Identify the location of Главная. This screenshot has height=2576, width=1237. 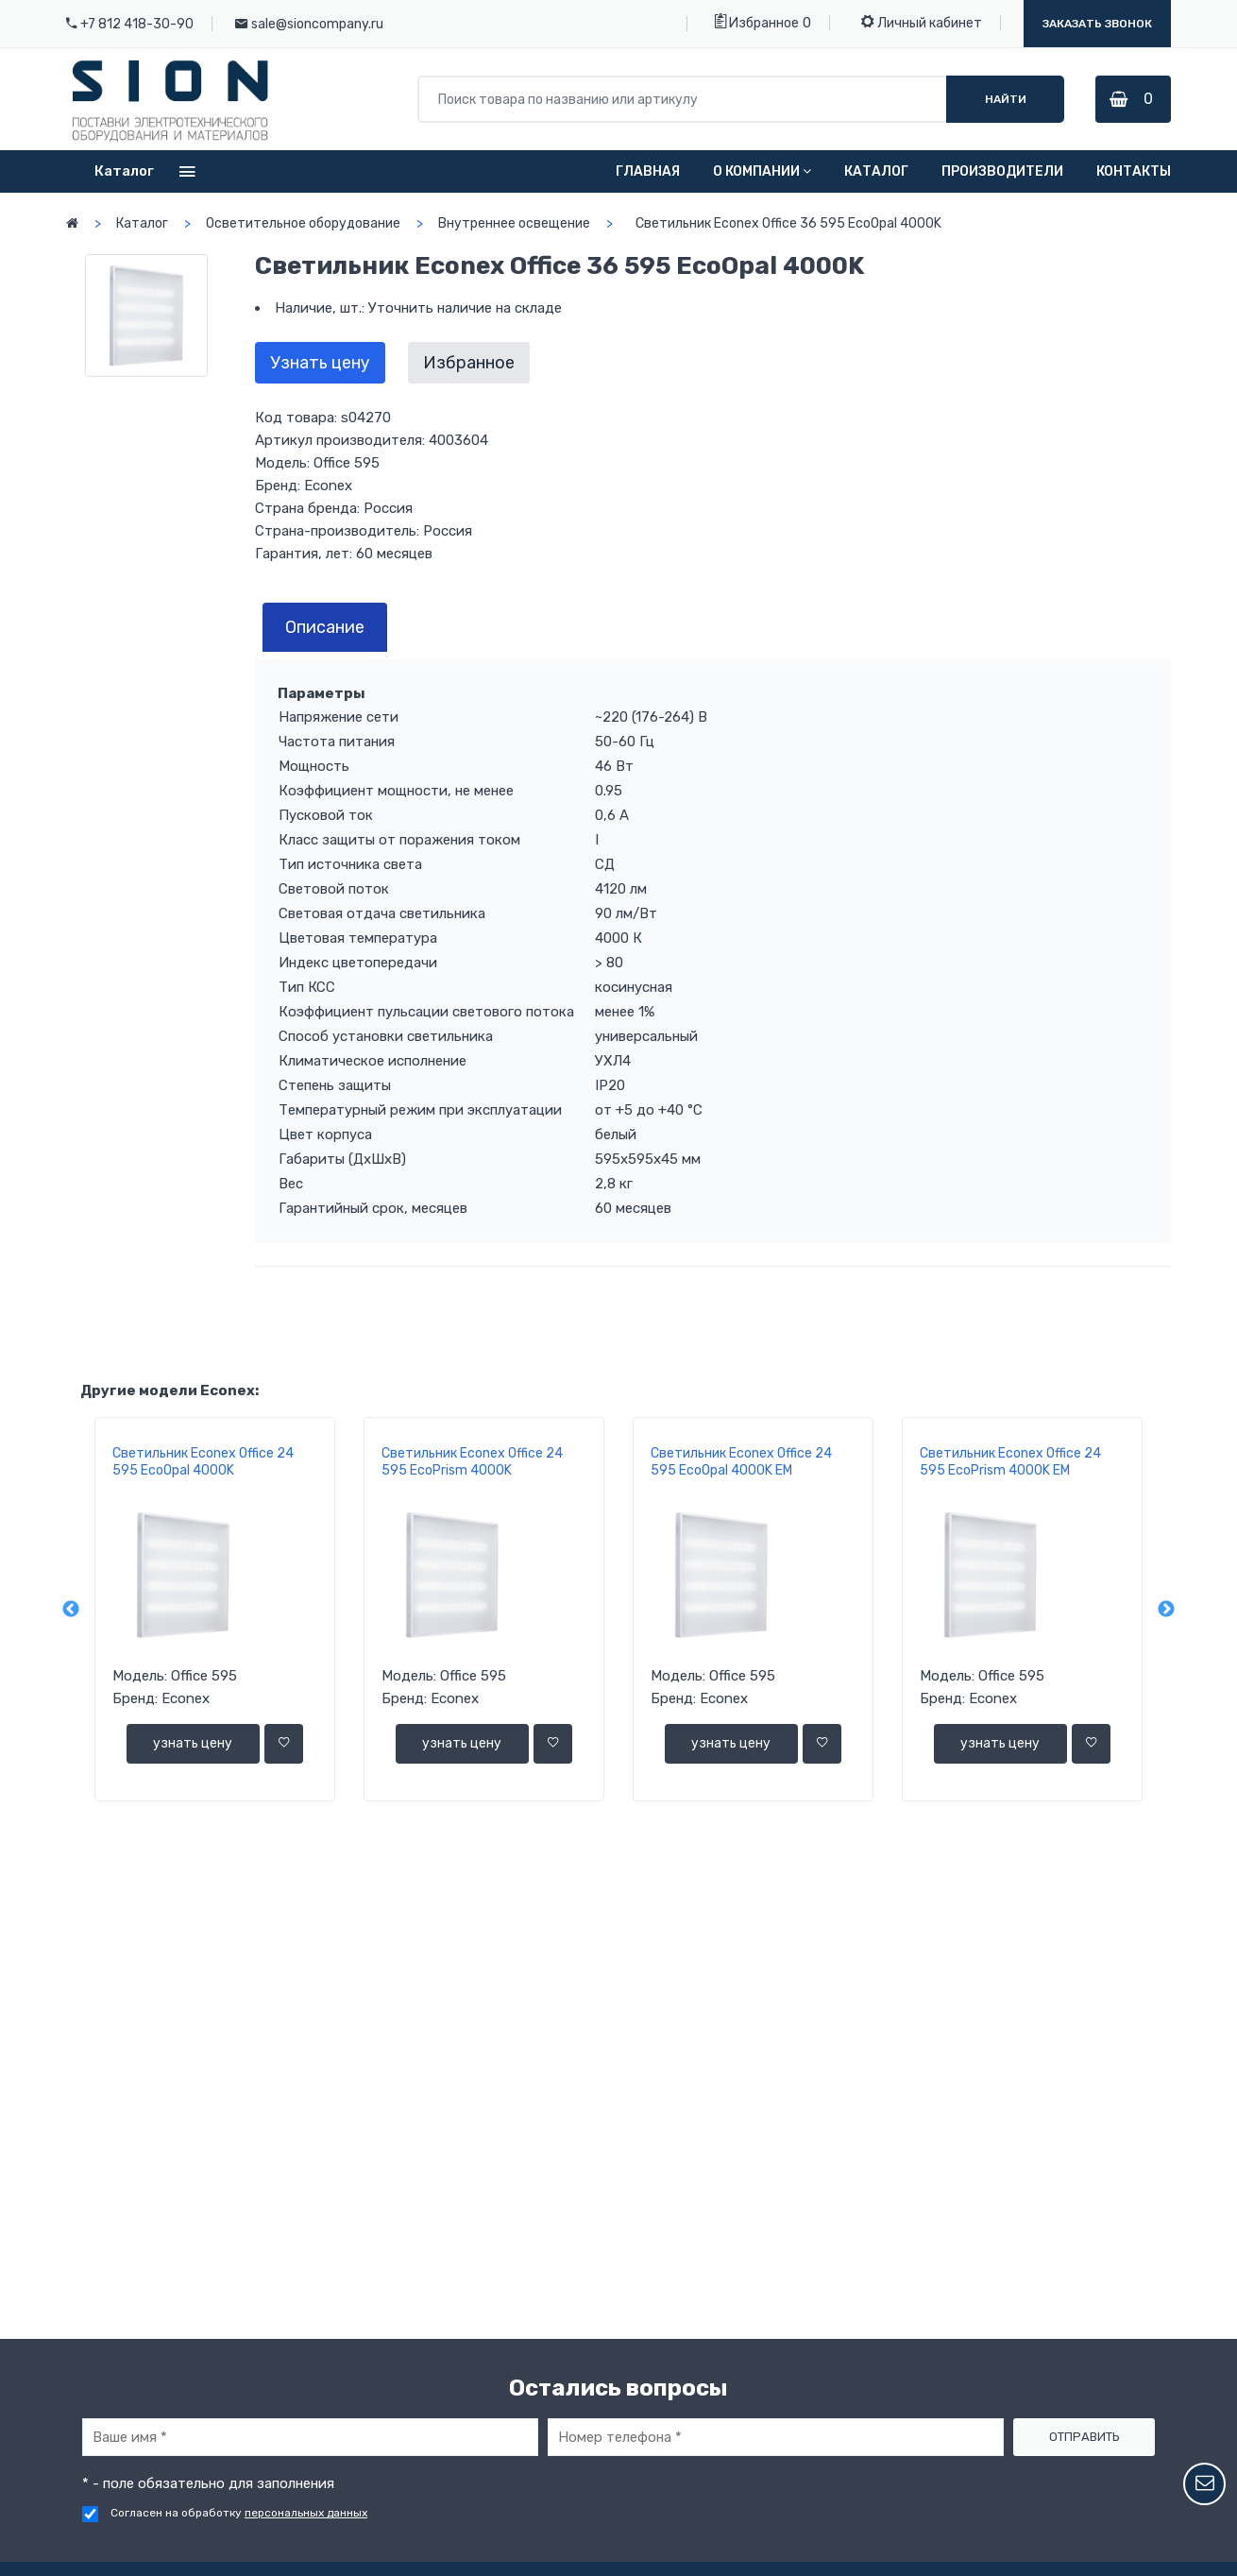
(648, 171).